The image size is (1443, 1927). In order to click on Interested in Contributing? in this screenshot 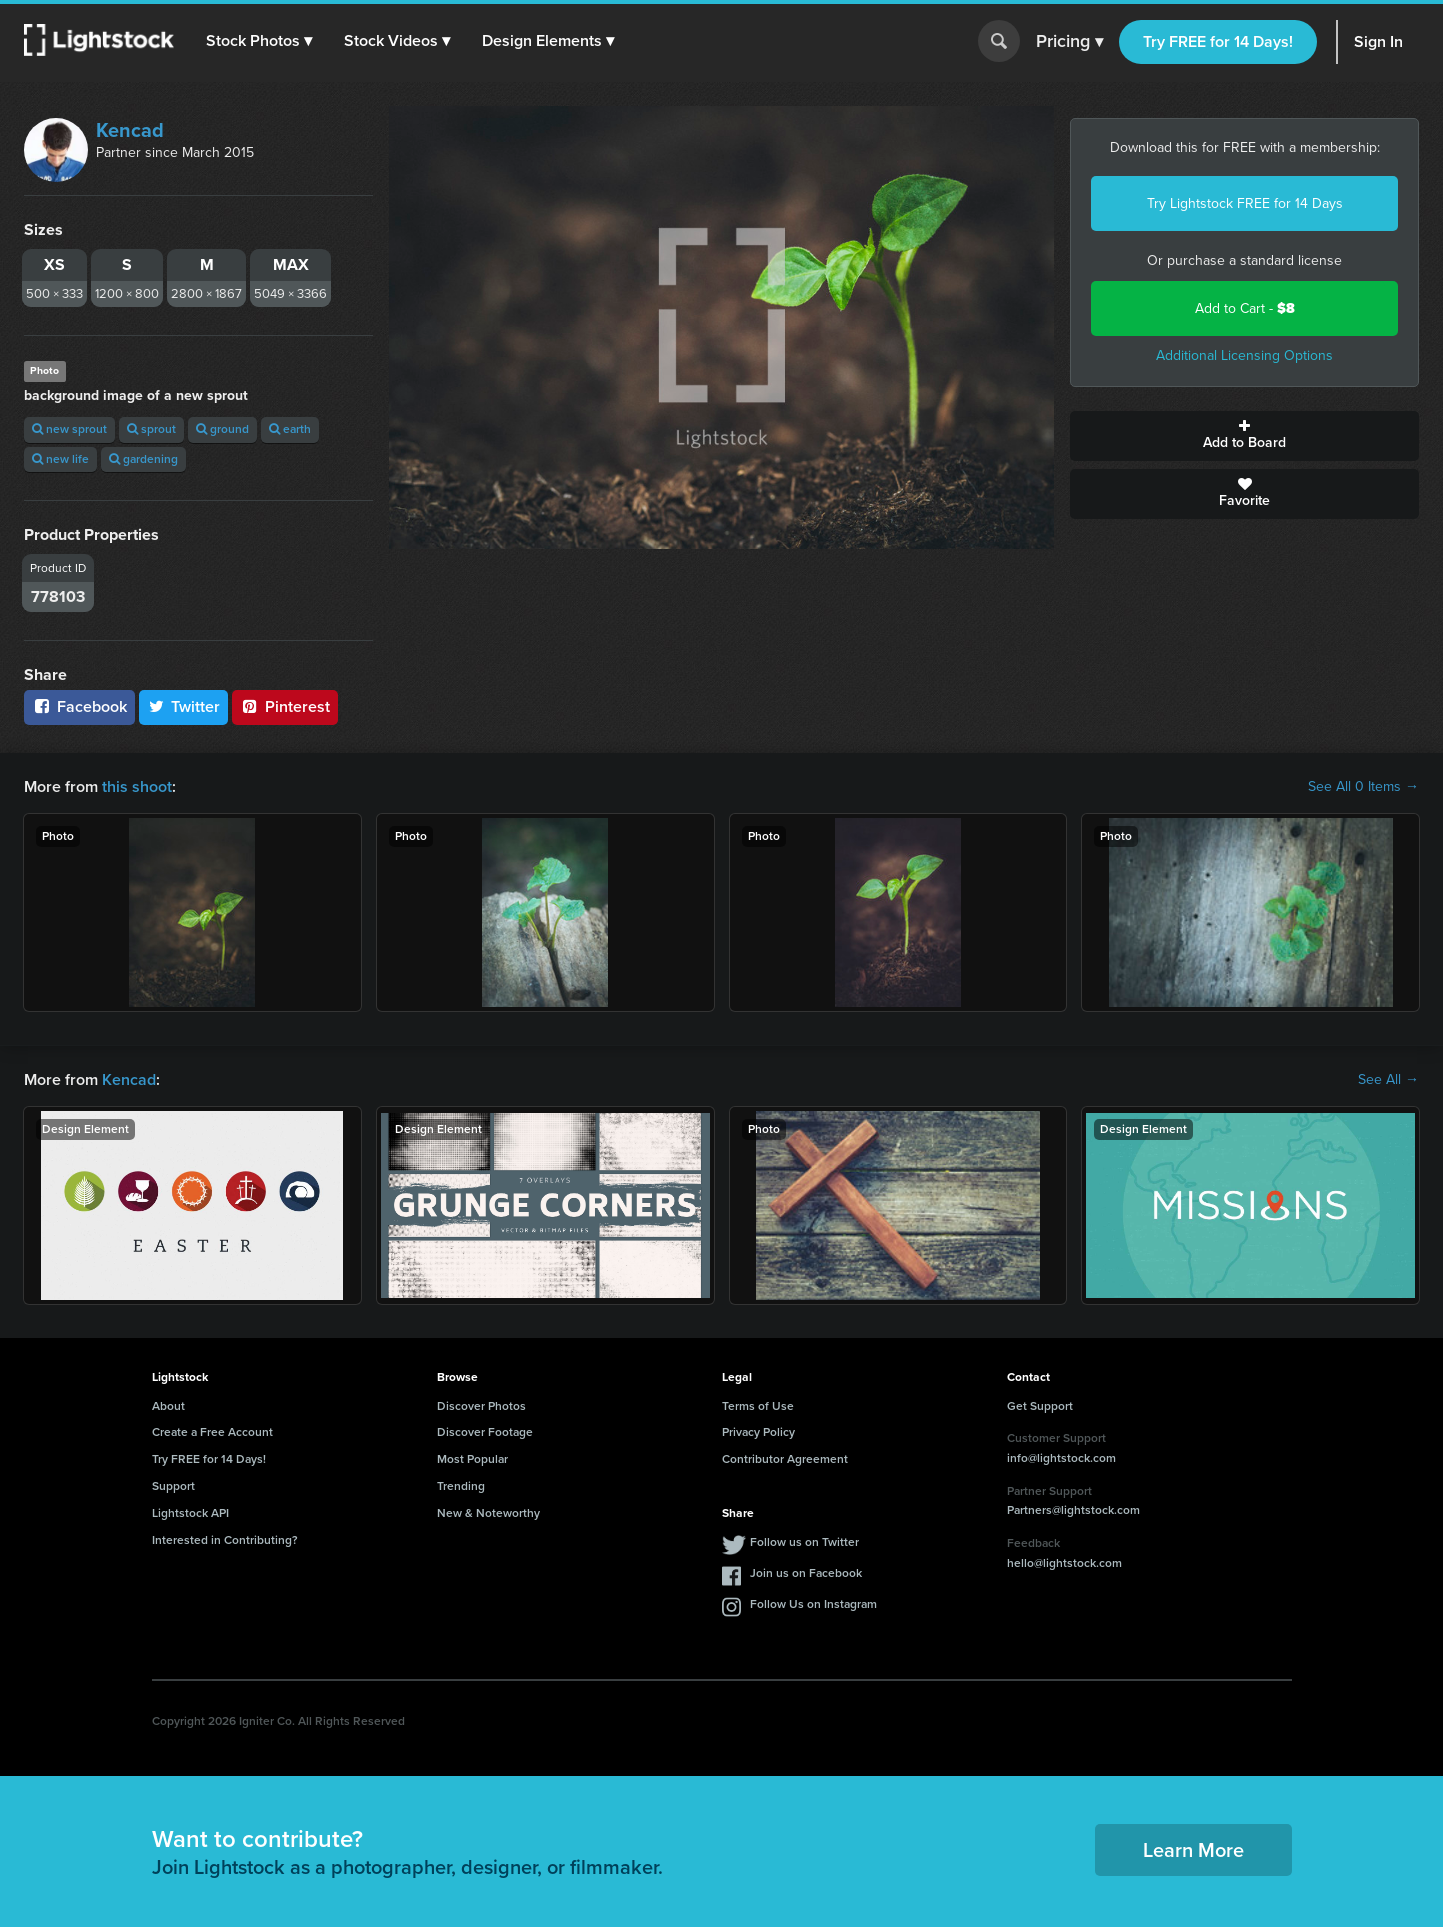, I will do `click(225, 1540)`.